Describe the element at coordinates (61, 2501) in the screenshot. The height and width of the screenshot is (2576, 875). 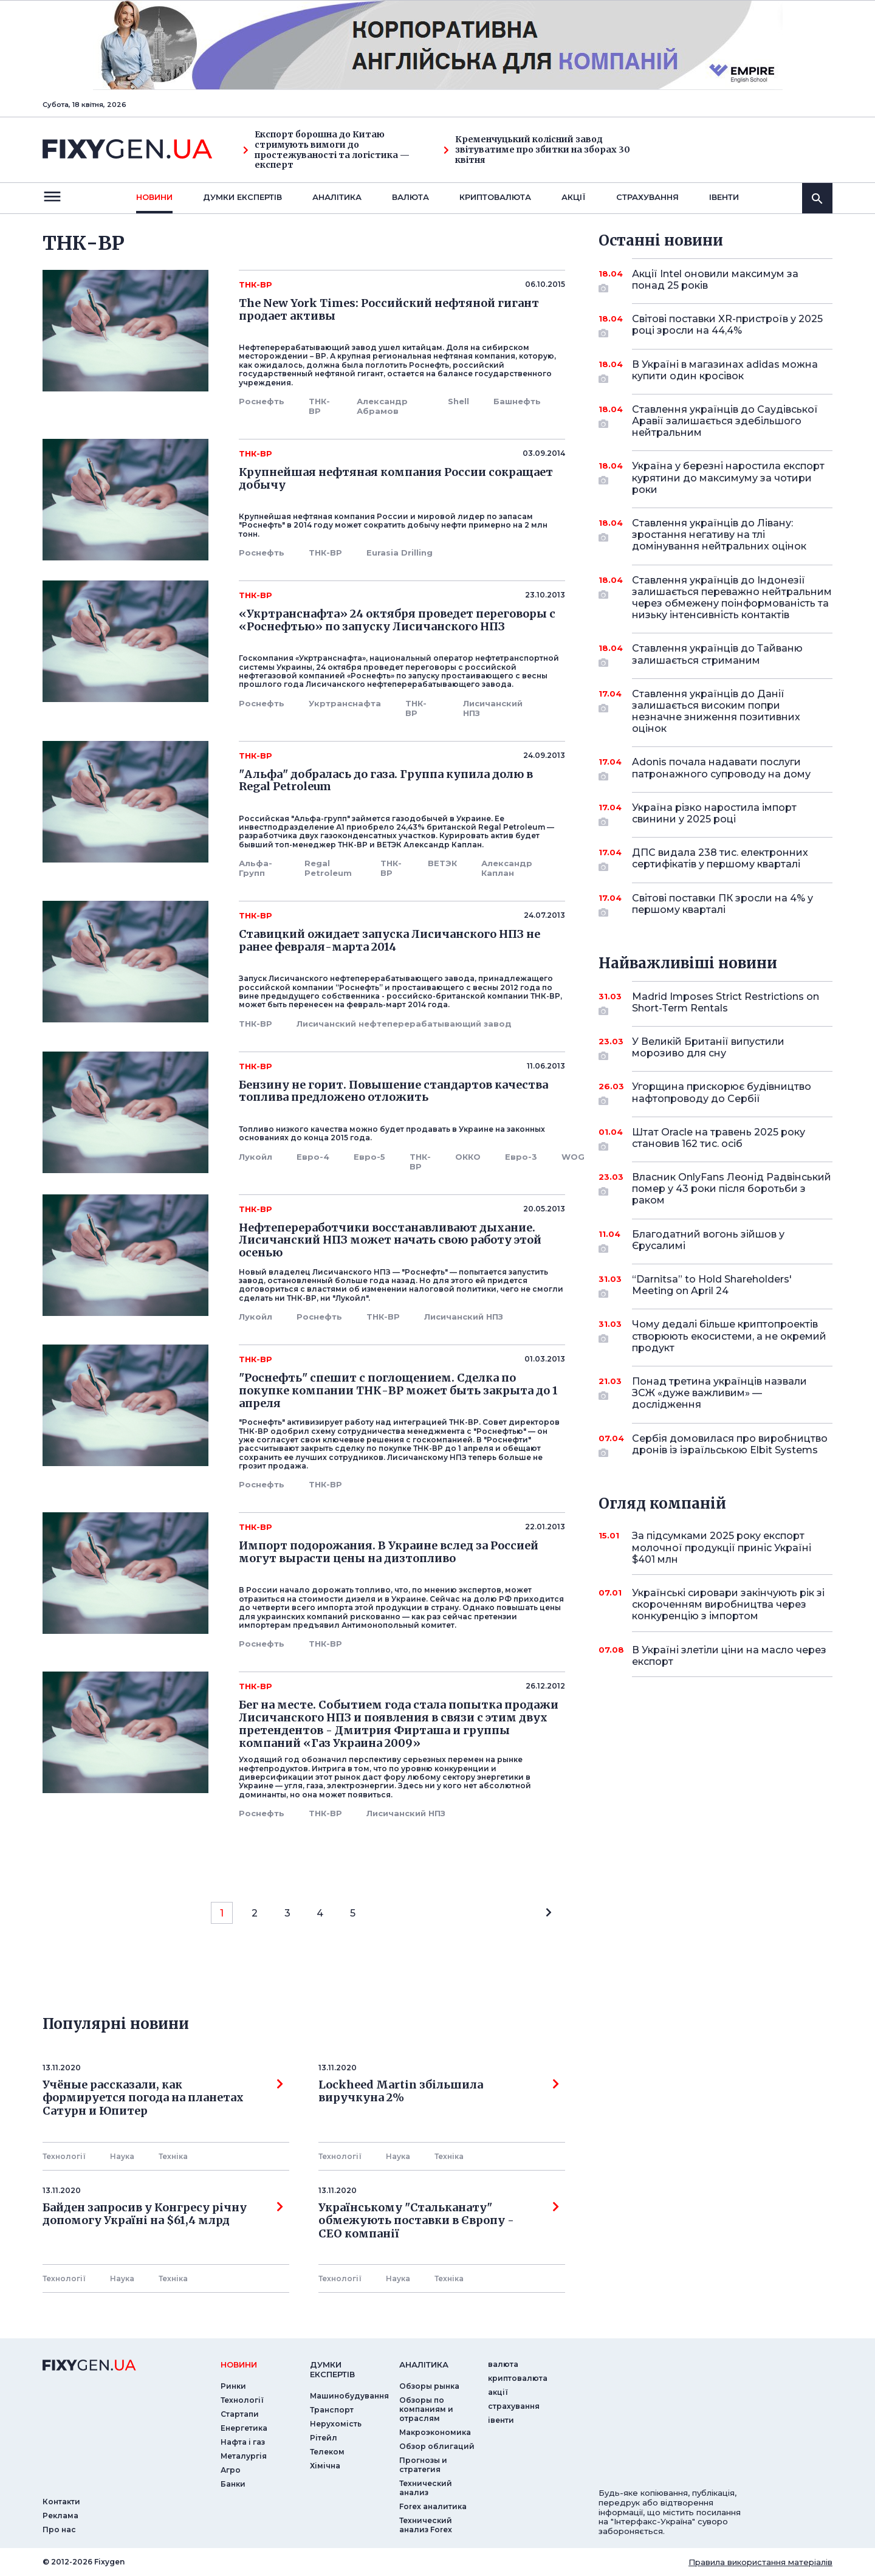
I see `Контакти` at that location.